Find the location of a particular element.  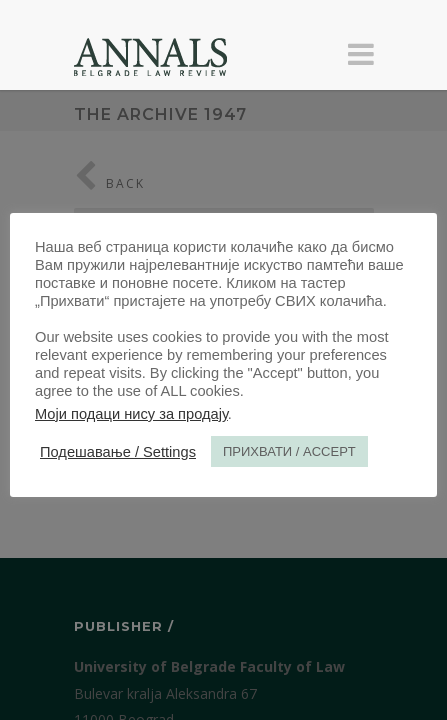

Подешавање / Settings [button] is located at coordinates (118, 452).